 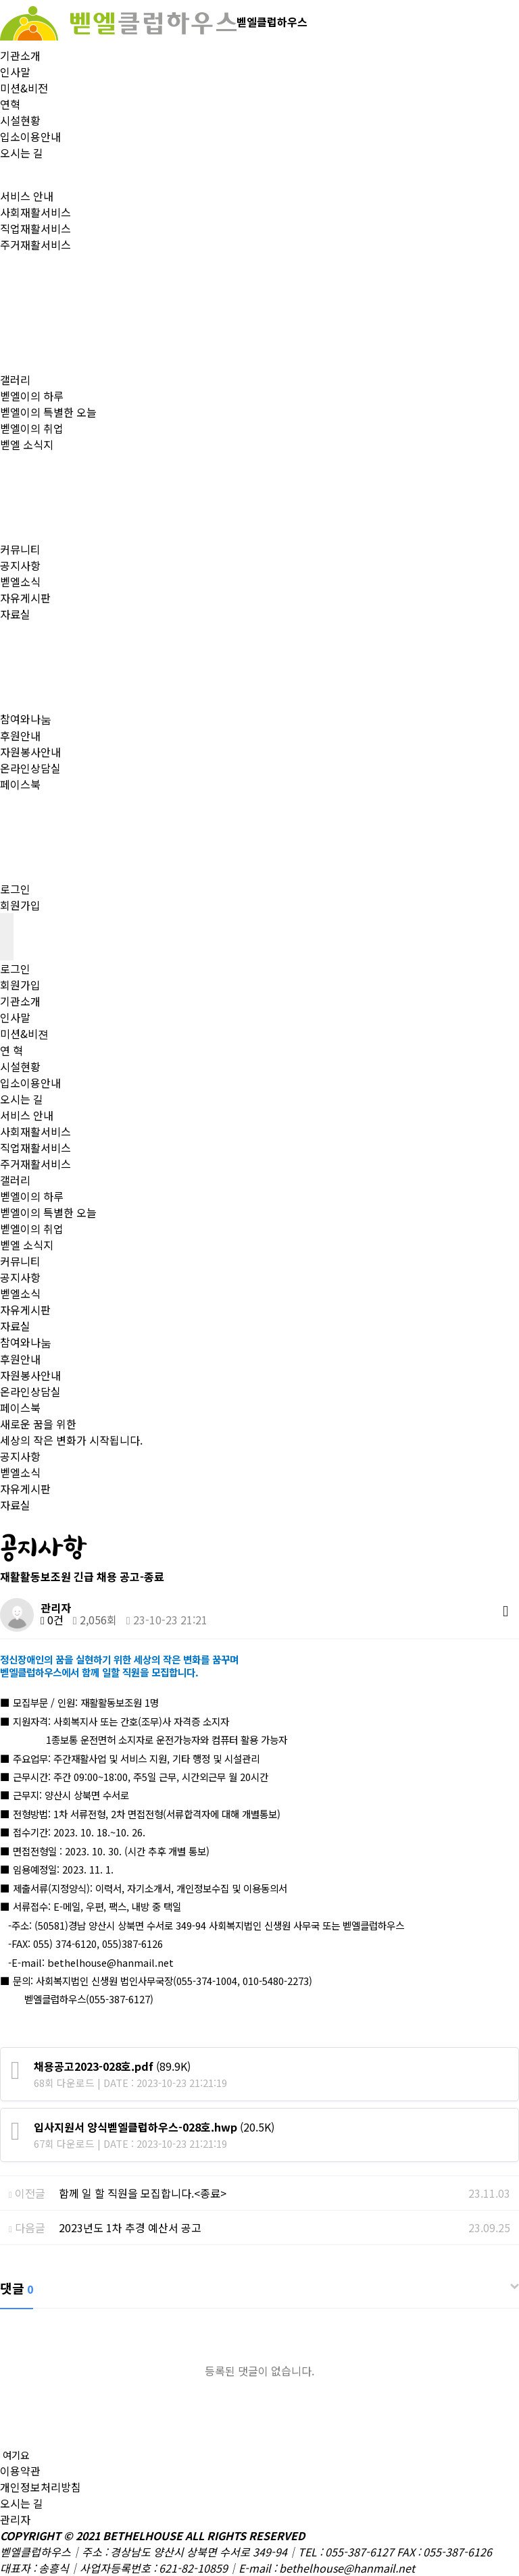 I want to click on 온라인상담실, so click(x=30, y=768).